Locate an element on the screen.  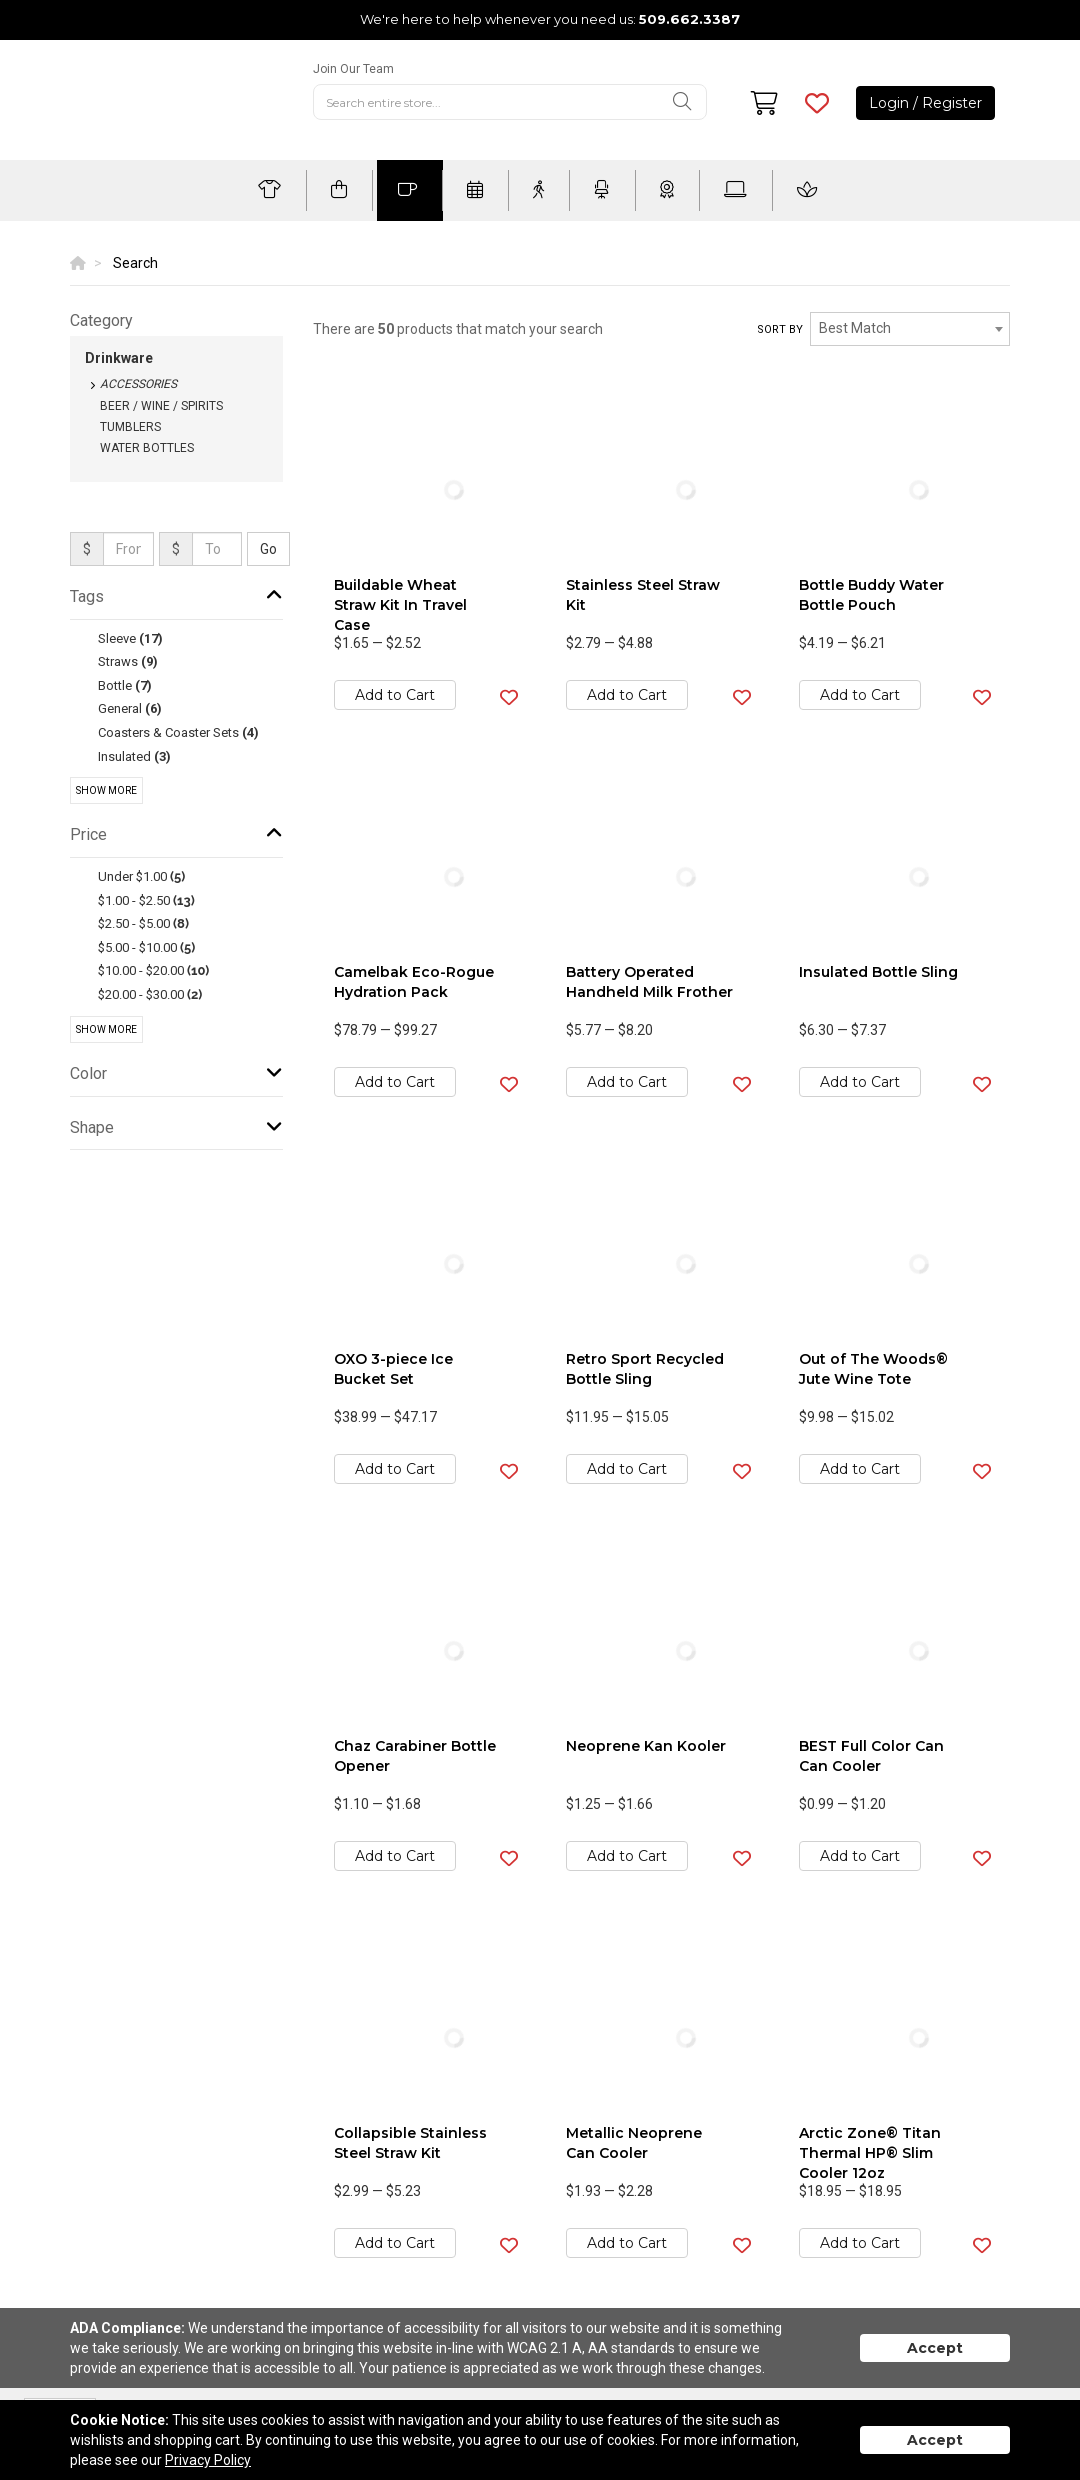
Tumblers is located at coordinates (130, 427).